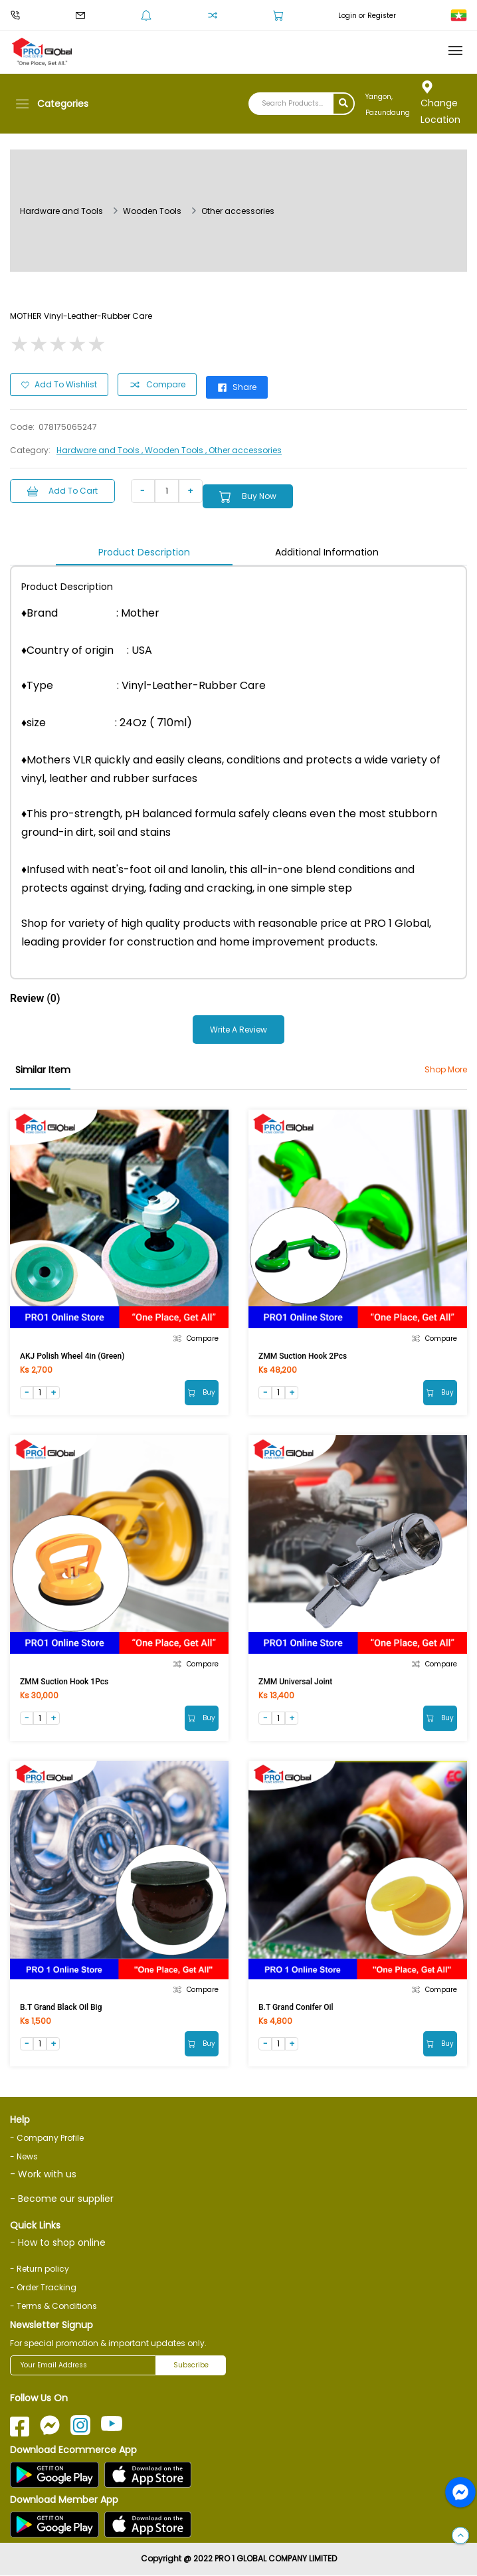  Describe the element at coordinates (53, 2306) in the screenshot. I see `- Terms & Conditions` at that location.